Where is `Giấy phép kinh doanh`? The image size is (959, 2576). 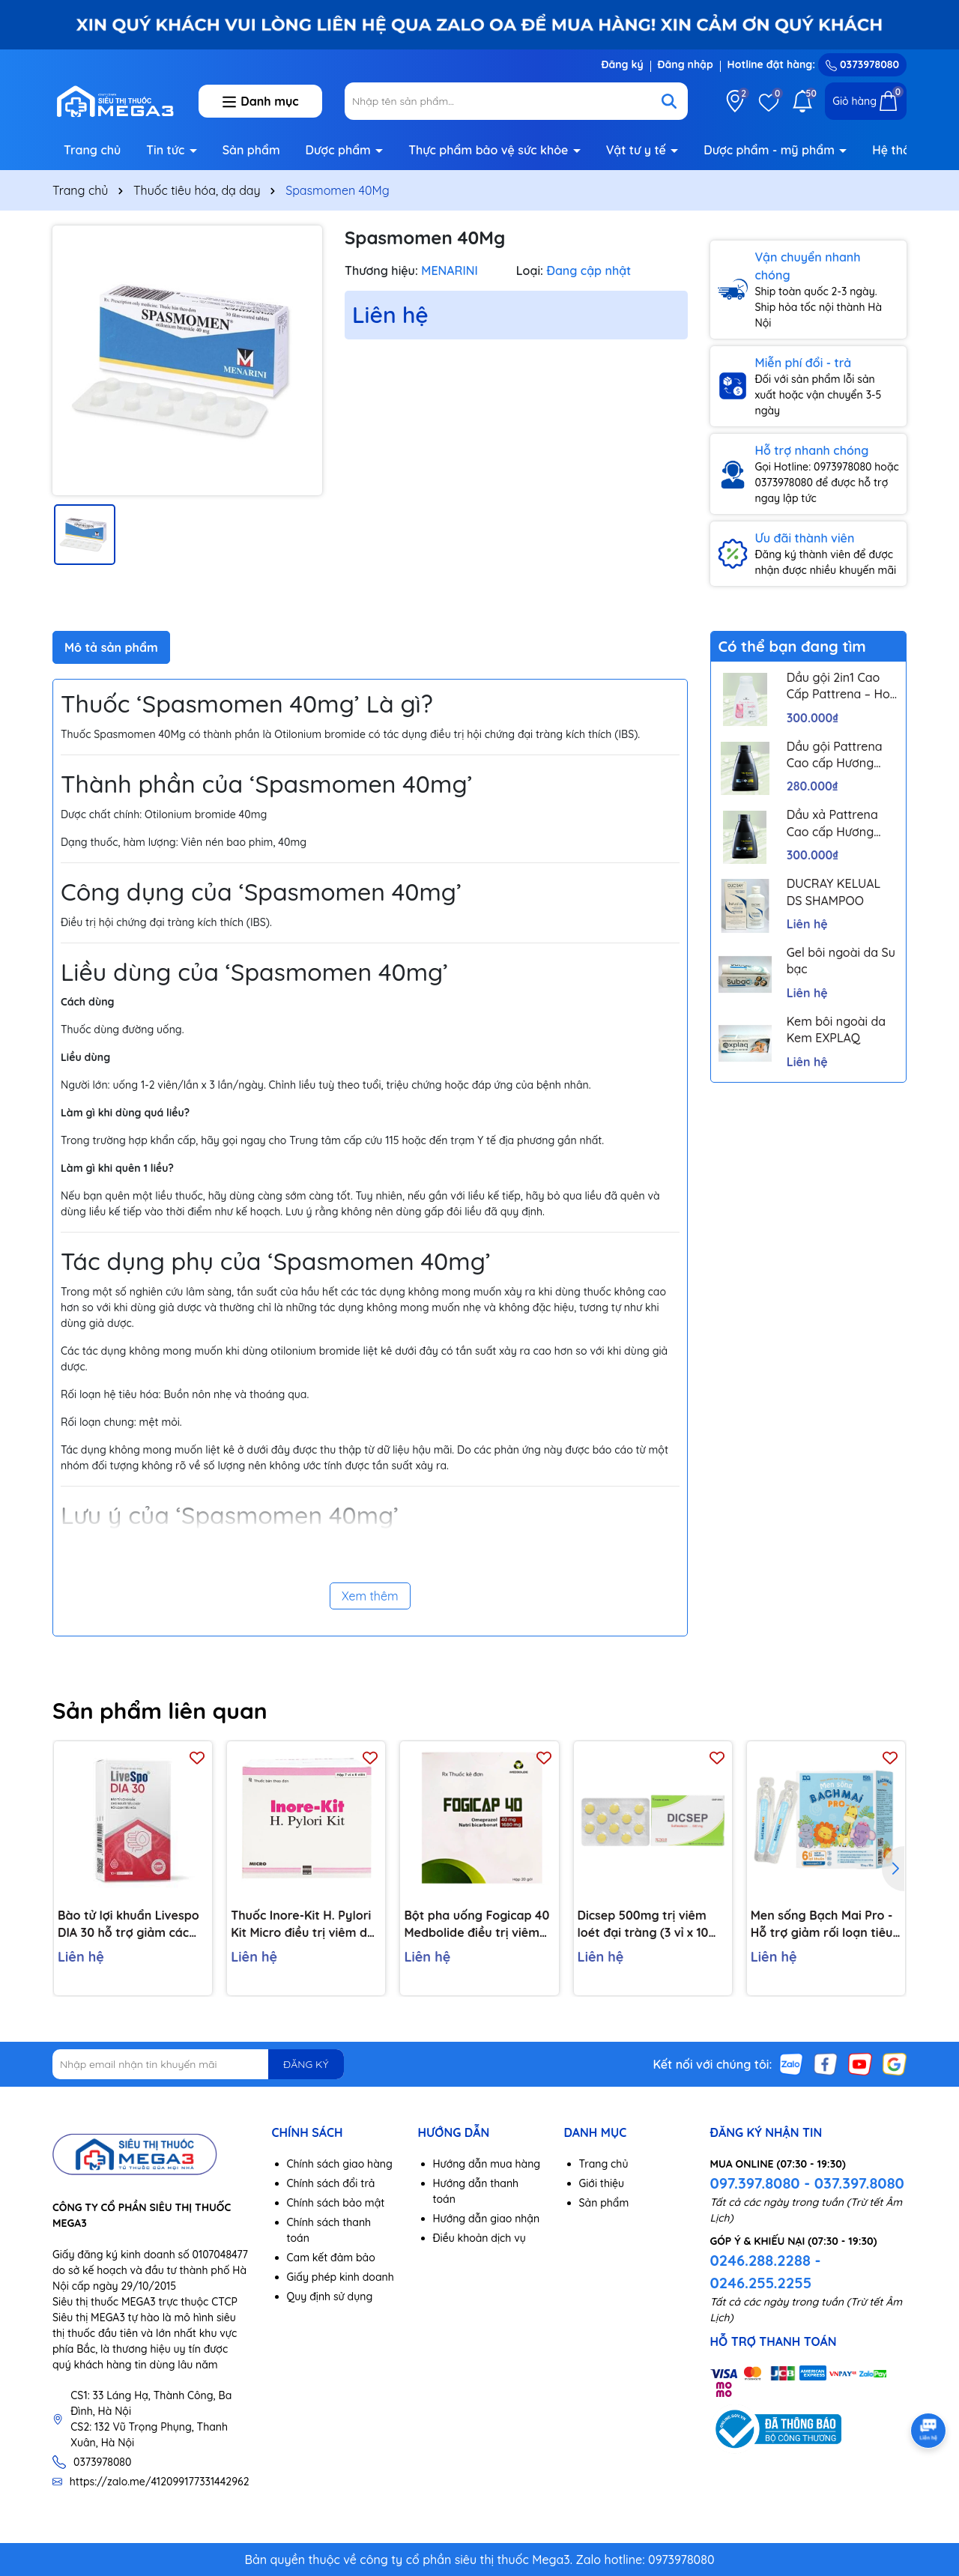 Giấy phép kinh doanh is located at coordinates (340, 2277).